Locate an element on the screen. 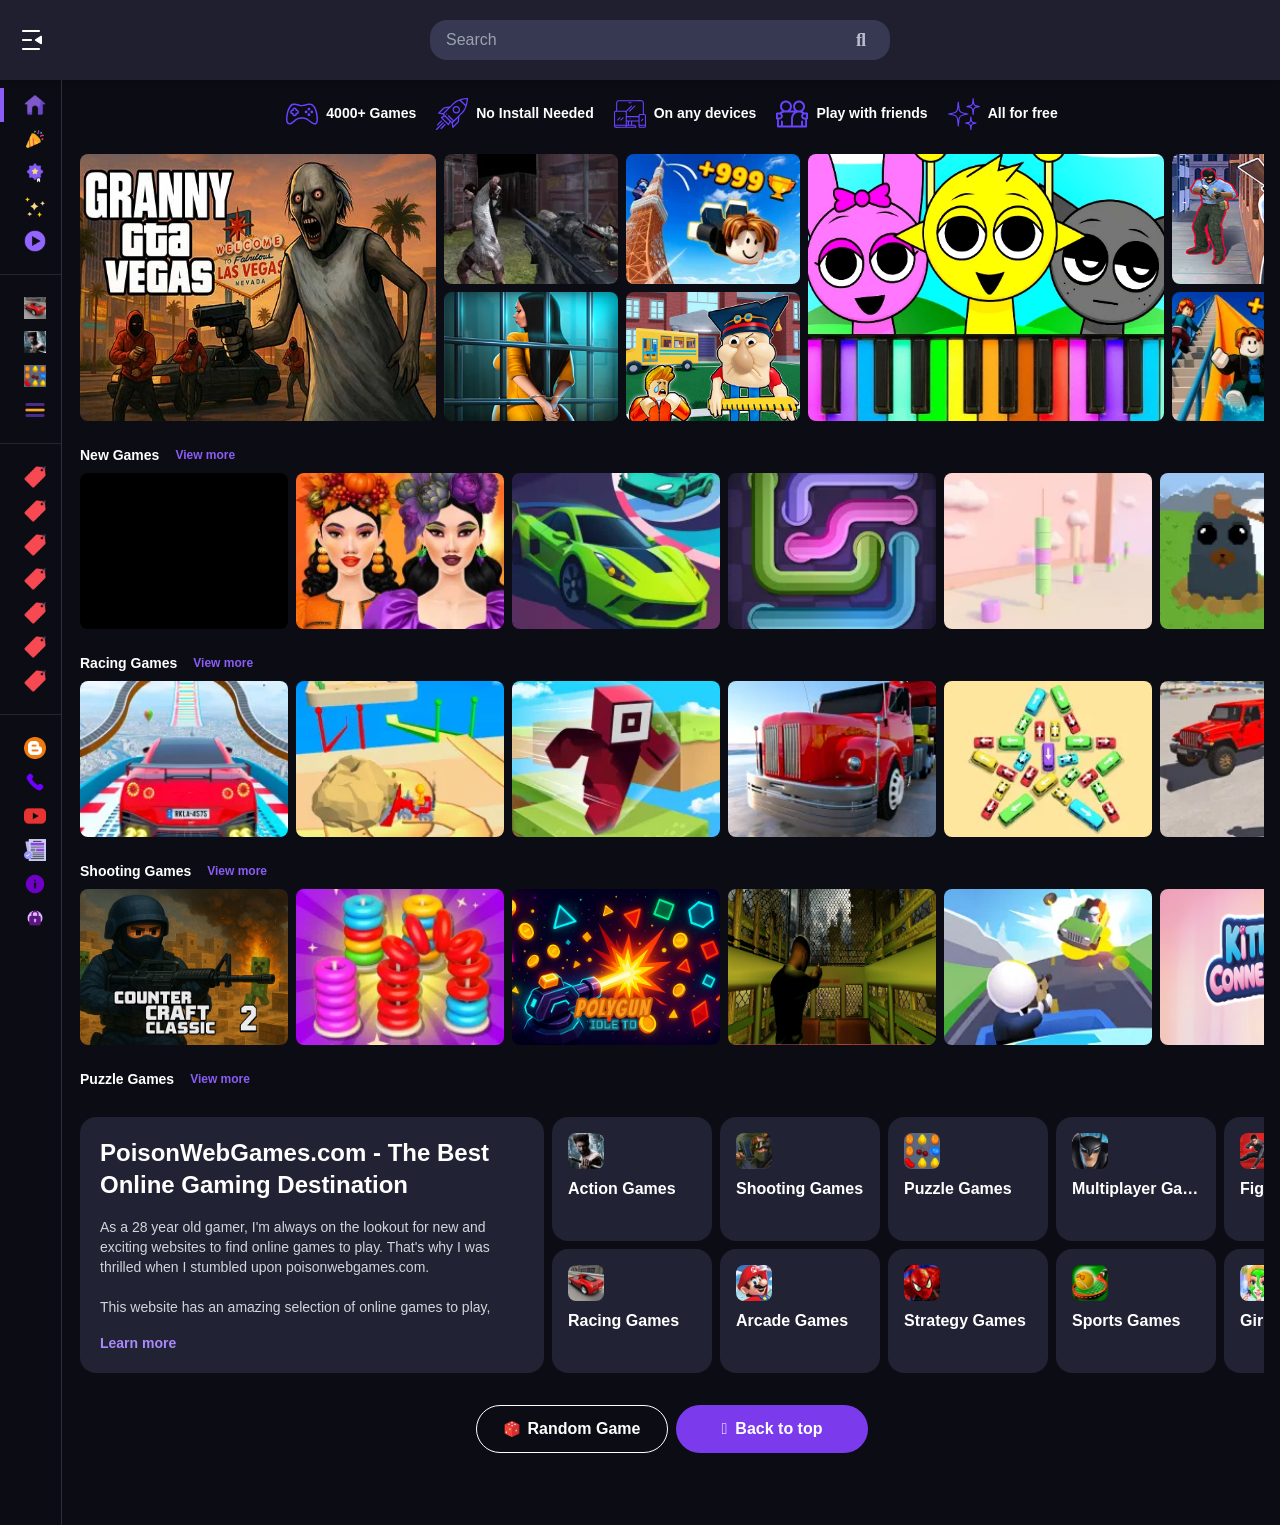 This screenshot has height=1525, width=1280. Back to top is located at coordinates (772, 1428).